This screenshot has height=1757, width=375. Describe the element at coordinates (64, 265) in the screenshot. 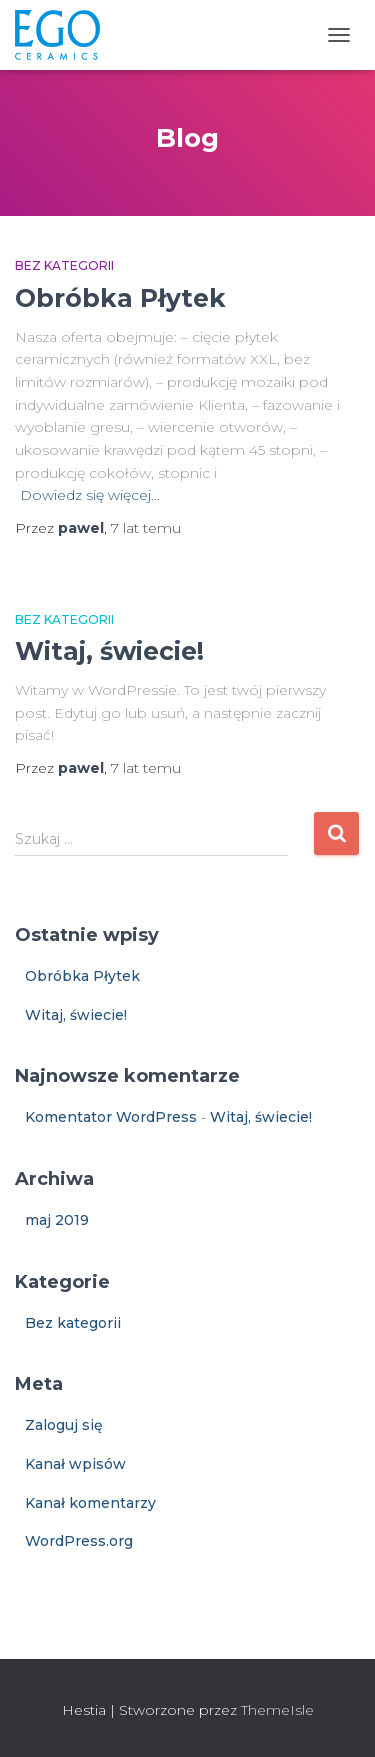

I see `Bez kategorii` at that location.